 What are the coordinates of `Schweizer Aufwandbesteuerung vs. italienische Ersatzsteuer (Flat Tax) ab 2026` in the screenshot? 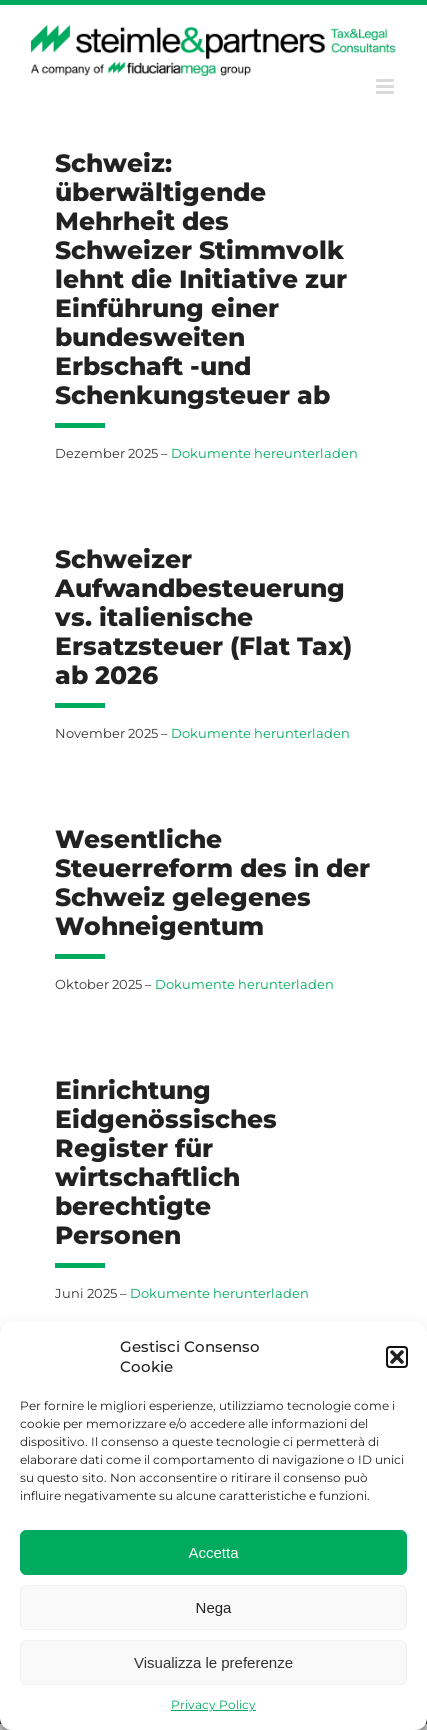 It's located at (203, 617).